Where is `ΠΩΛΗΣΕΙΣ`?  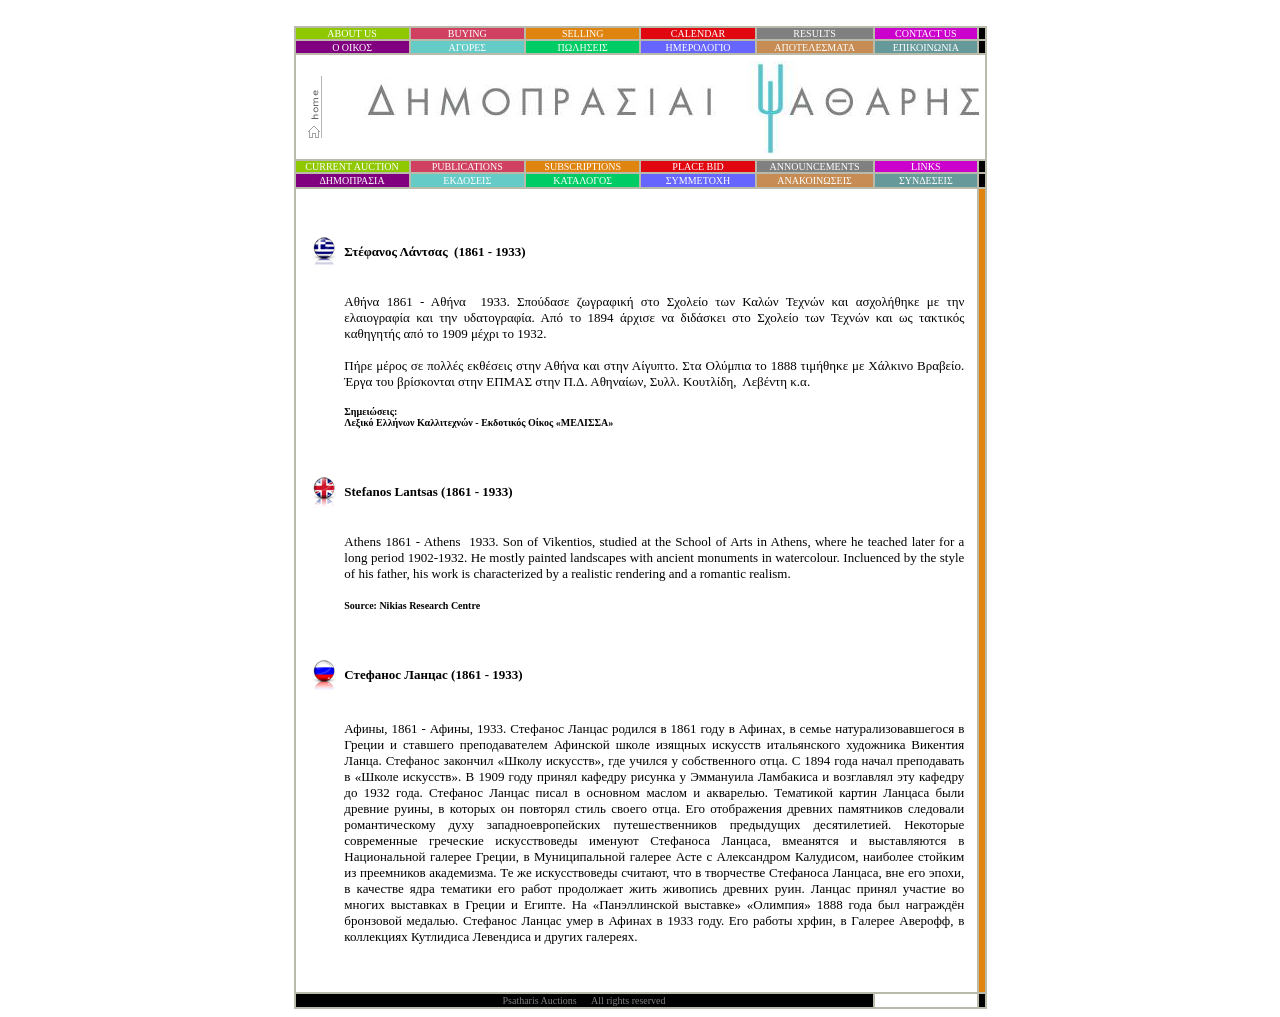 ΠΩΛΗΣΕΙΣ is located at coordinates (583, 47).